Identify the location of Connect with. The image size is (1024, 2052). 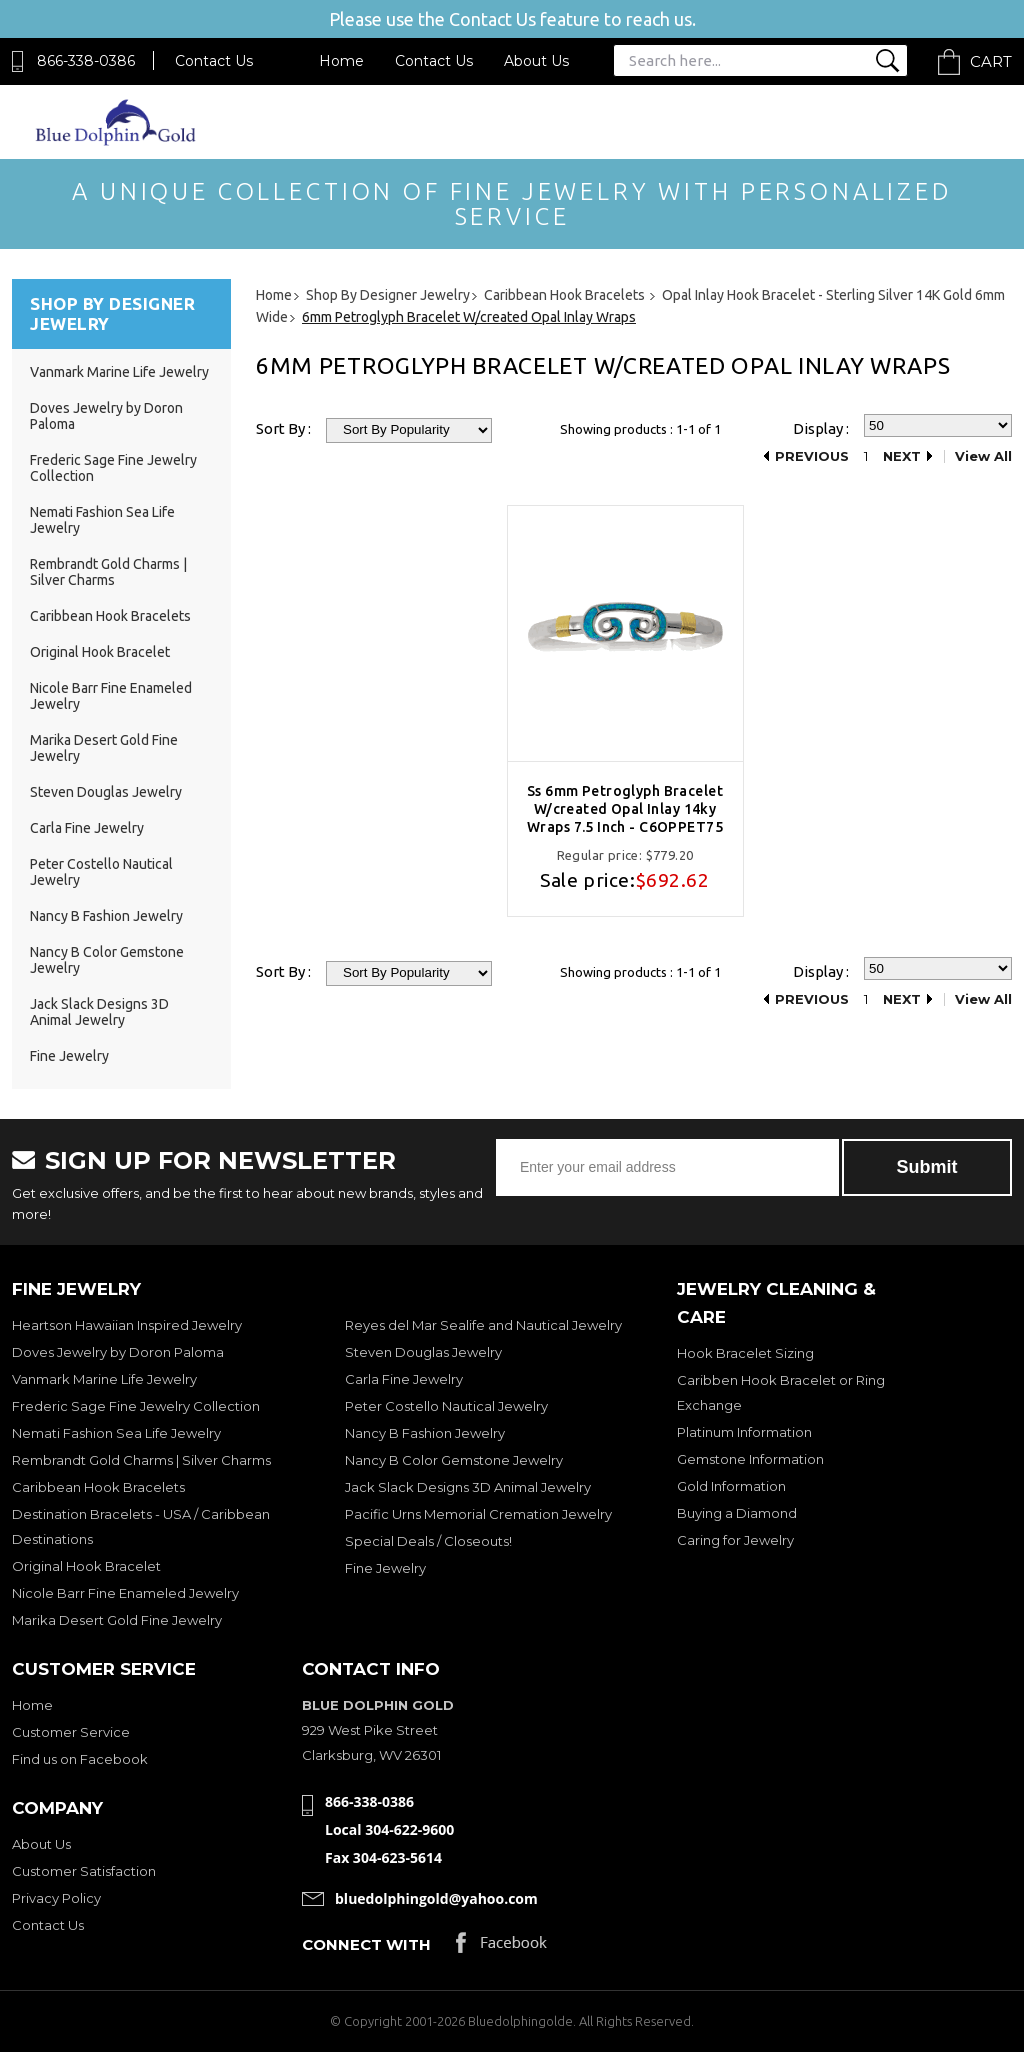
(366, 1944).